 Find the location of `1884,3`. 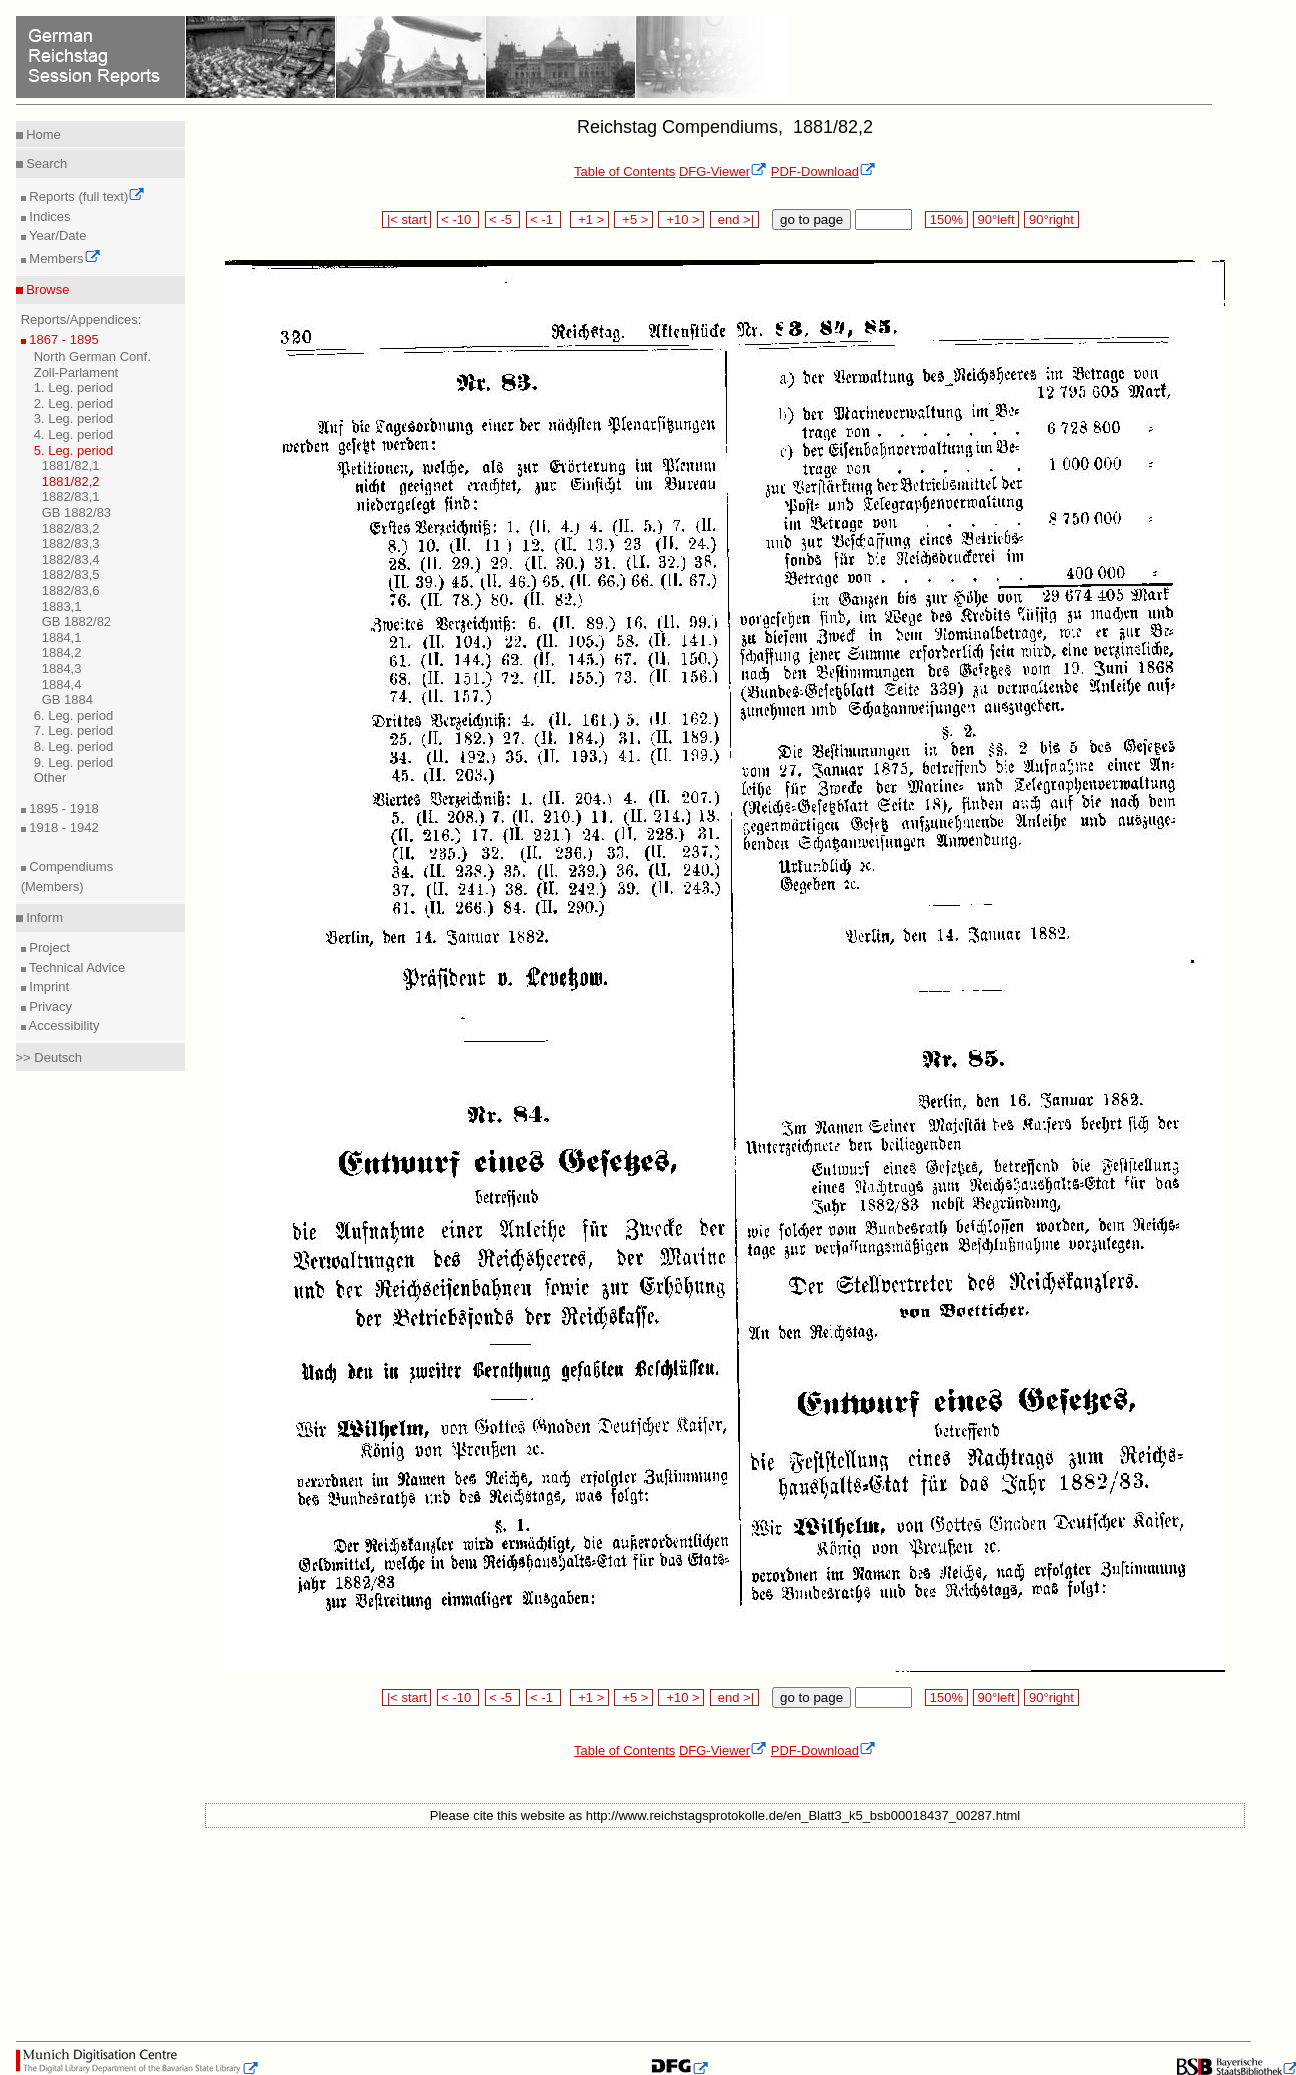

1884,3 is located at coordinates (62, 668).